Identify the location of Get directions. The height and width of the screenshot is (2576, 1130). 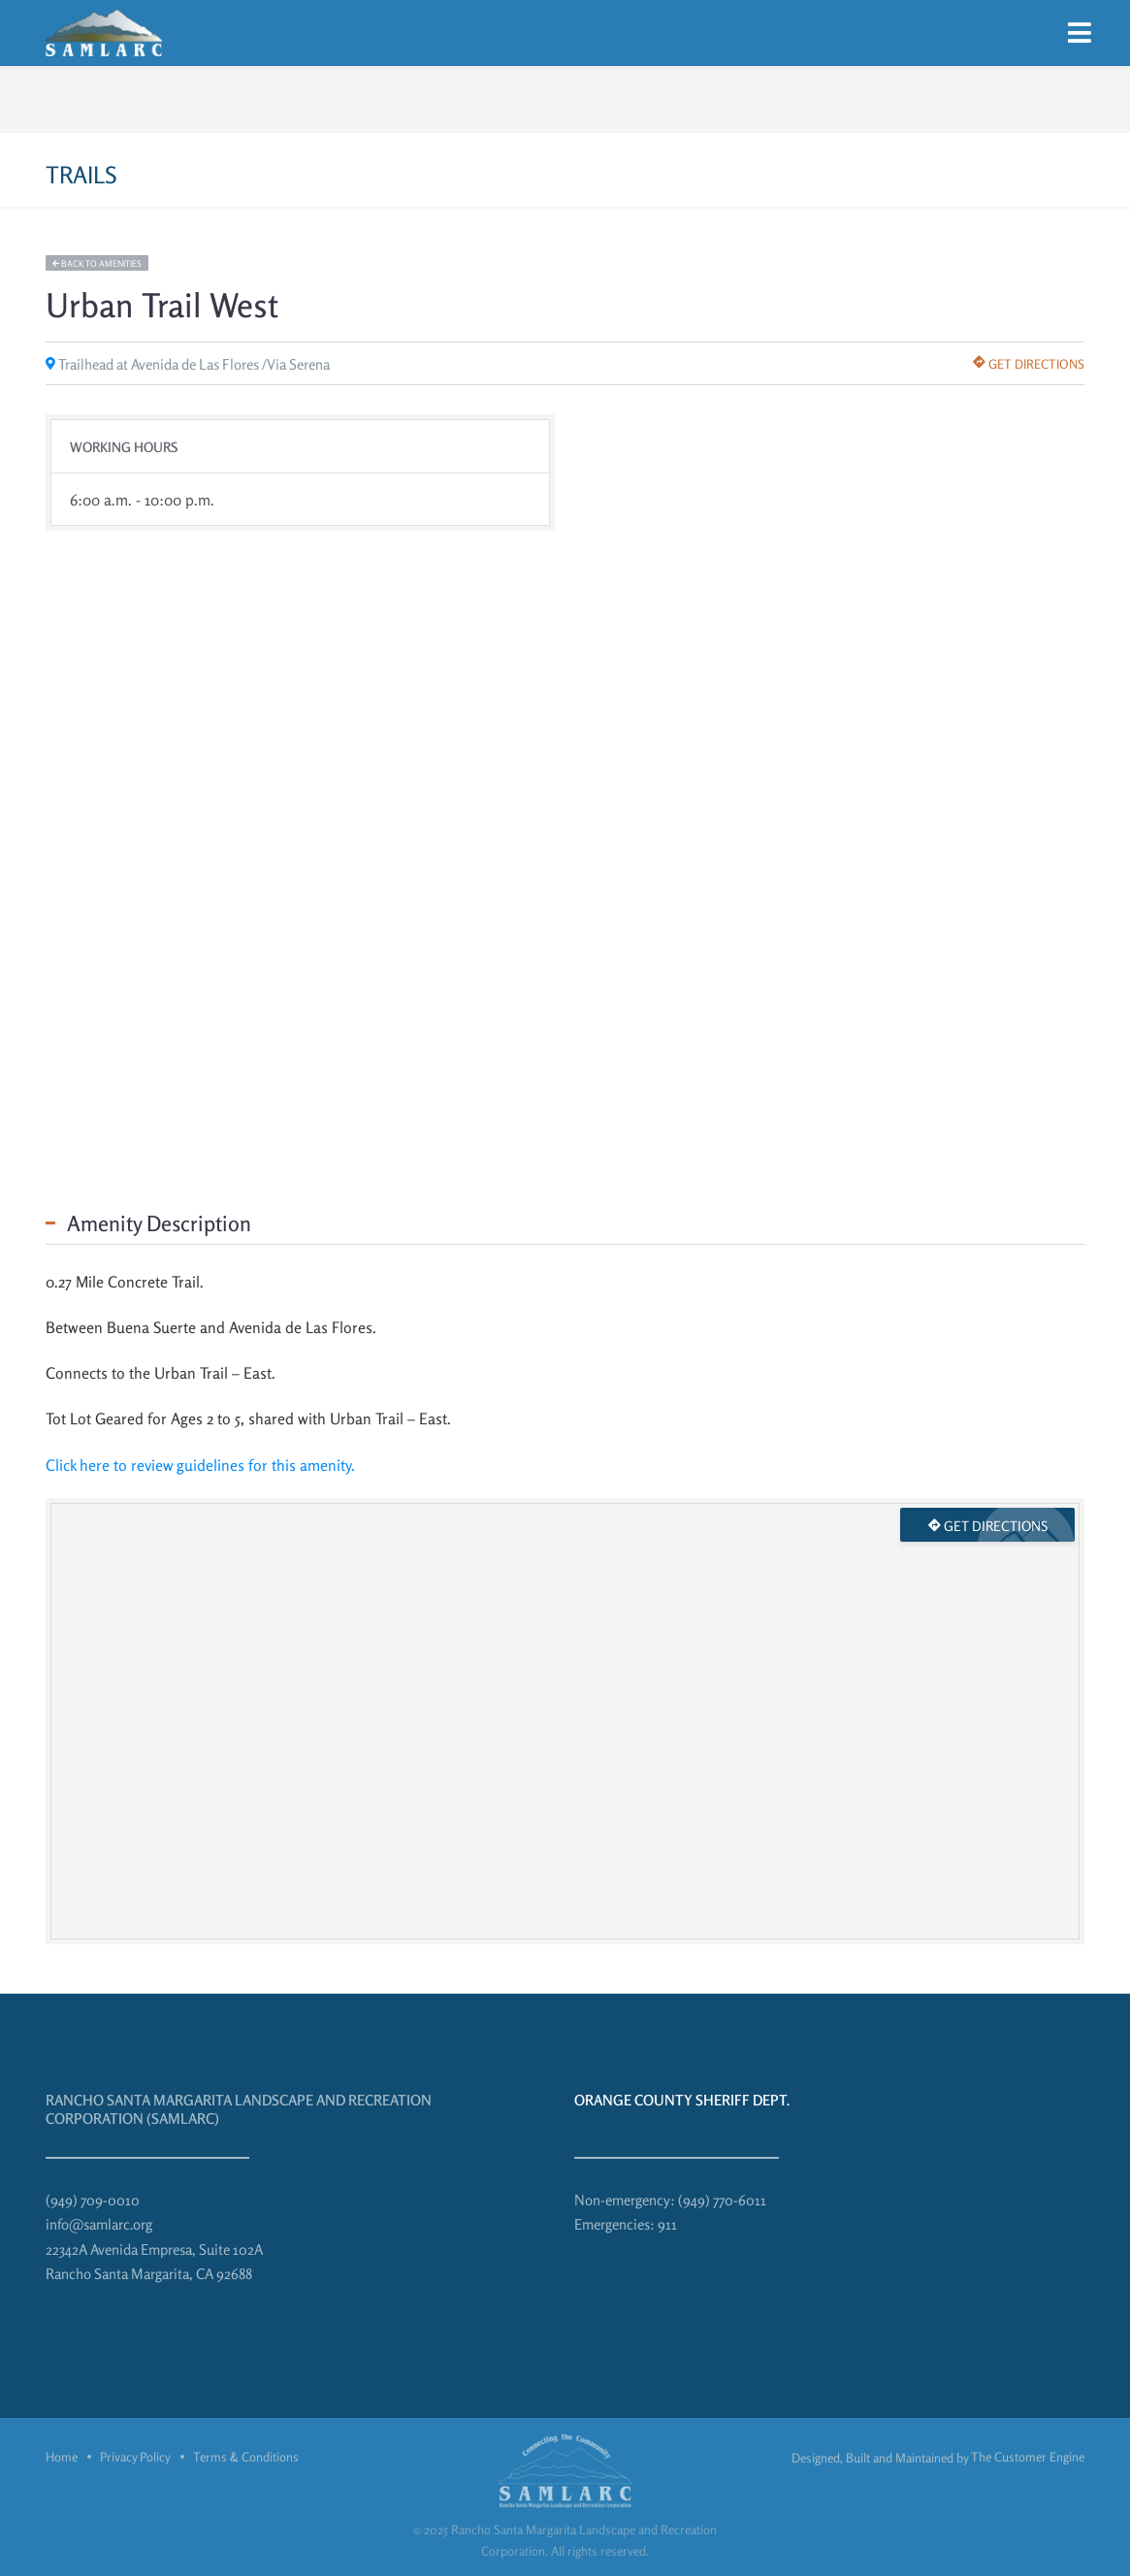
(1028, 364).